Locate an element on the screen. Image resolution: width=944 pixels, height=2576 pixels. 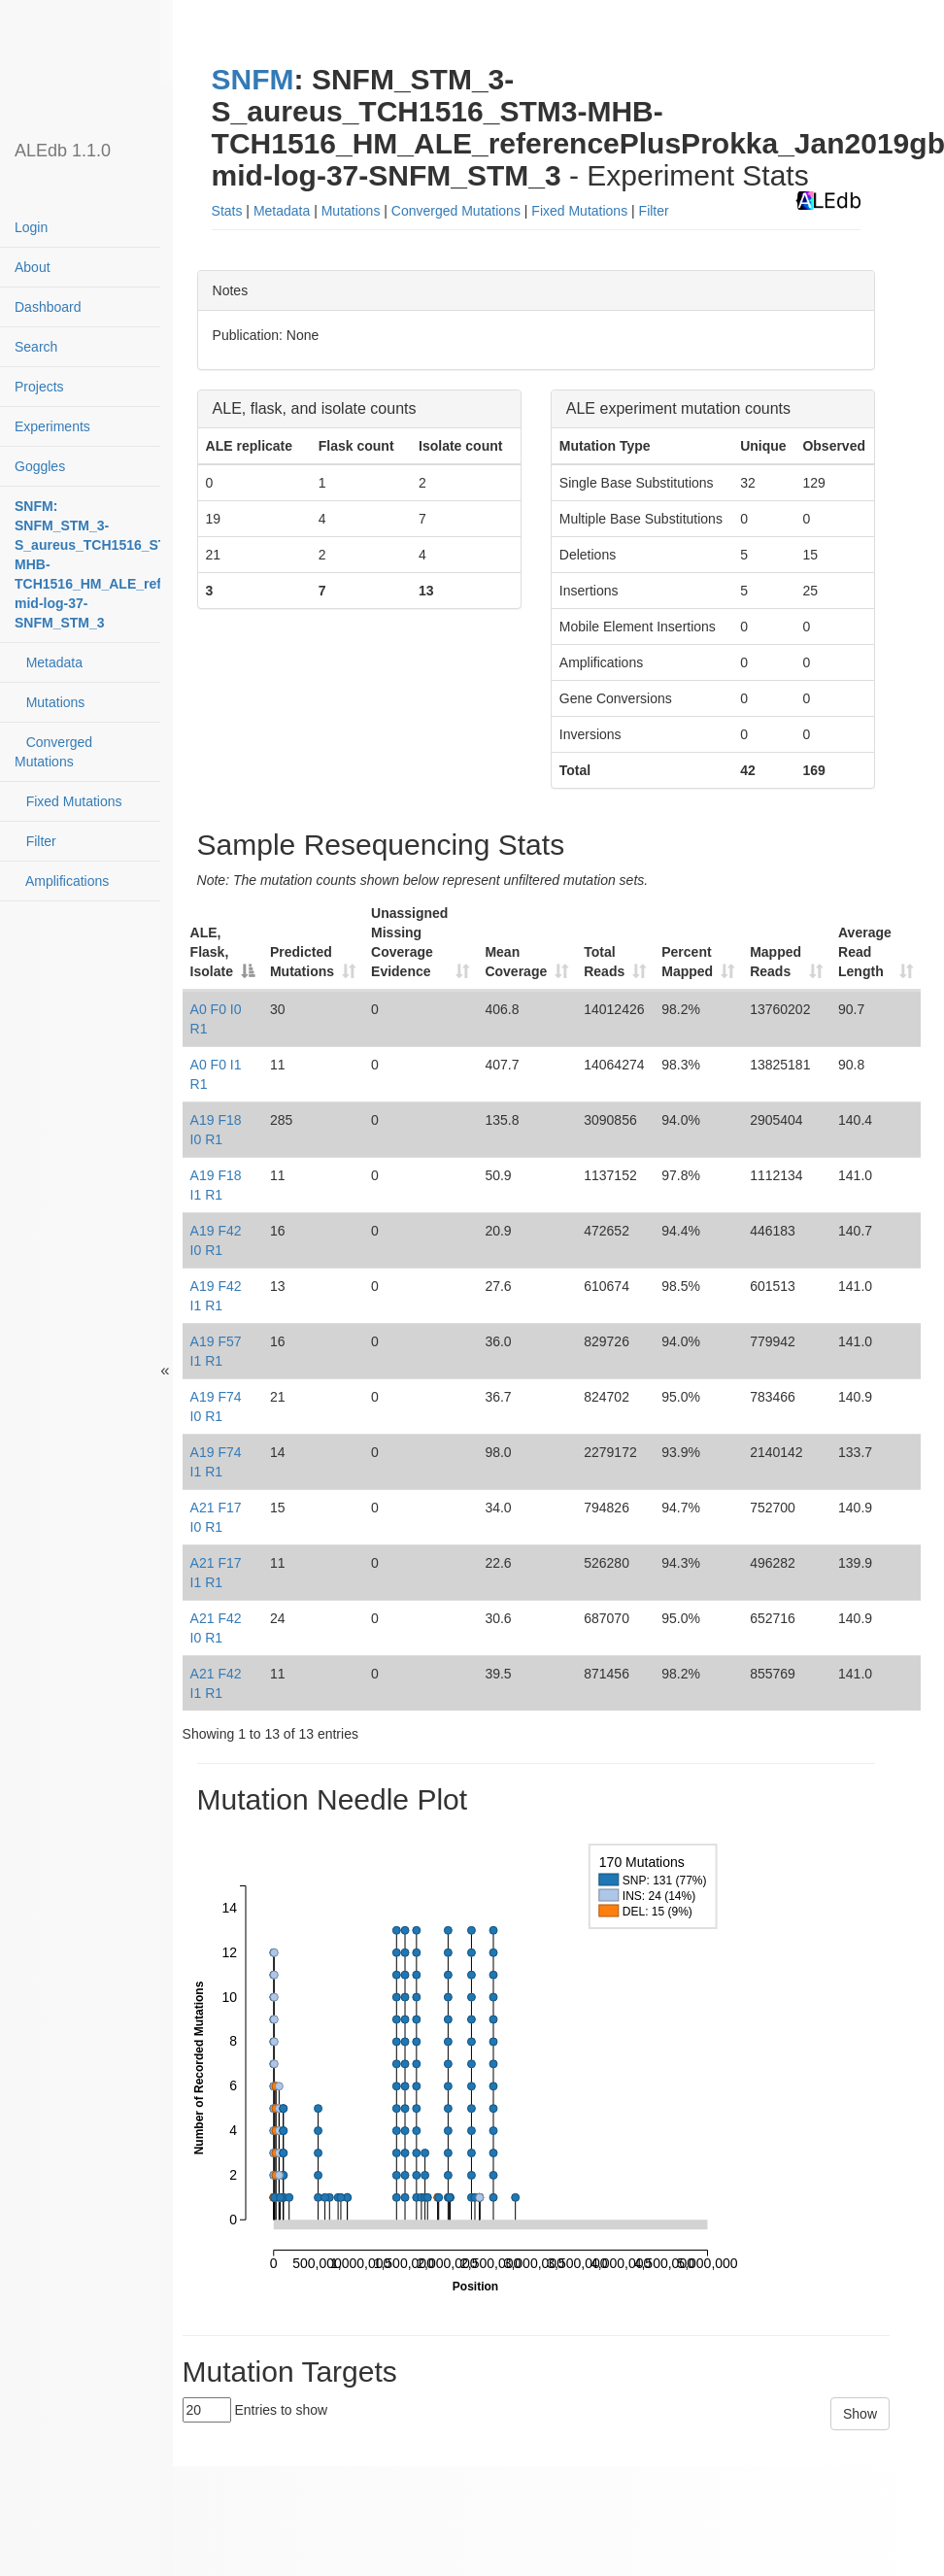
SNFM is located at coordinates (253, 79).